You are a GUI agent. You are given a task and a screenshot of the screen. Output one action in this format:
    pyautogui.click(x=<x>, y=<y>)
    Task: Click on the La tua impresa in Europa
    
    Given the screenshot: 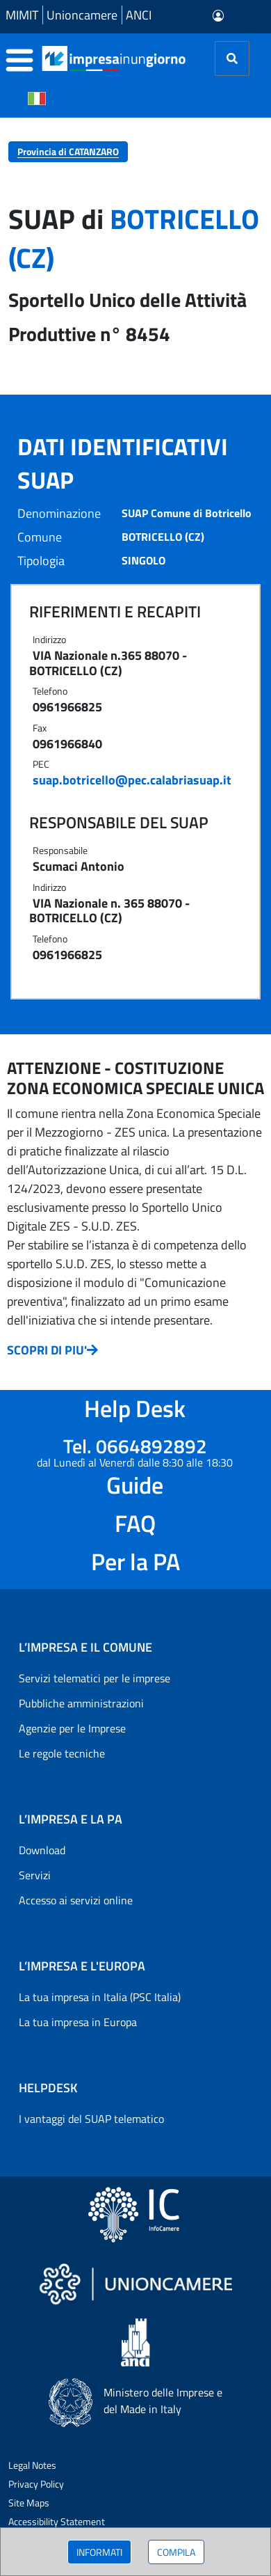 What is the action you would take?
    pyautogui.click(x=78, y=2022)
    